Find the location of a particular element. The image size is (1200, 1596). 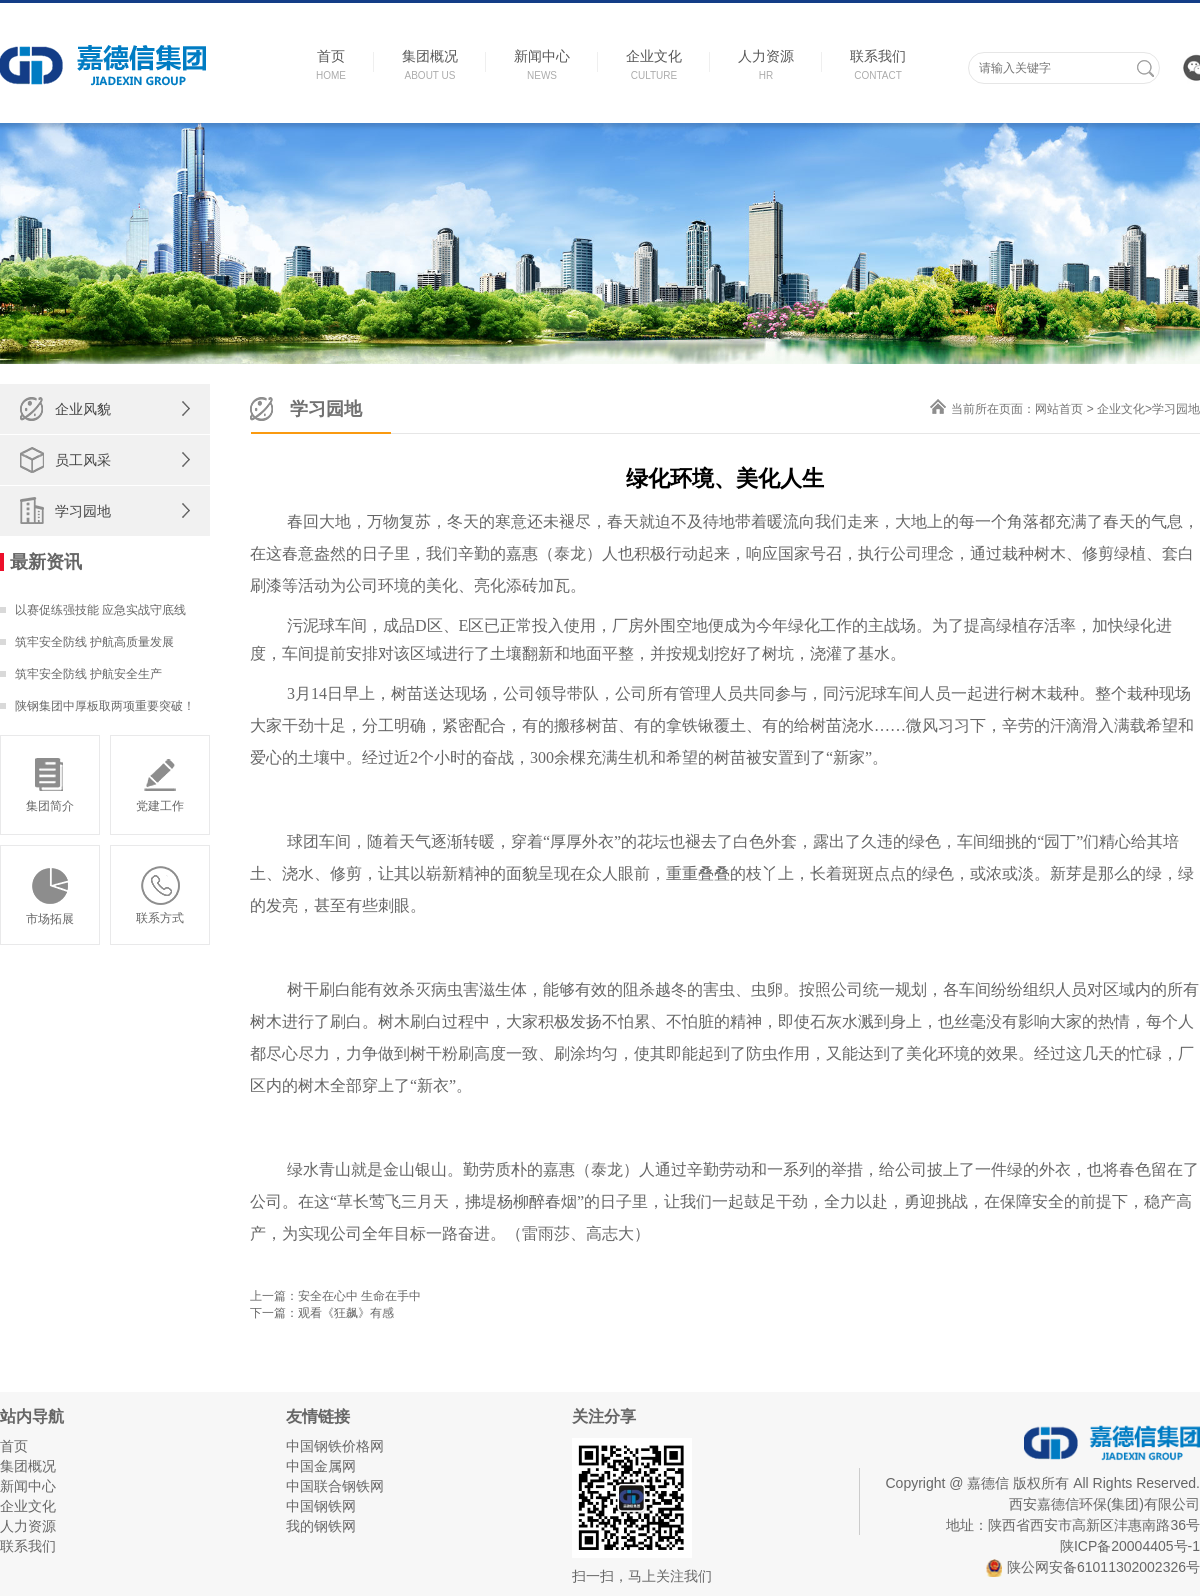

联系我们 is located at coordinates (28, 1546).